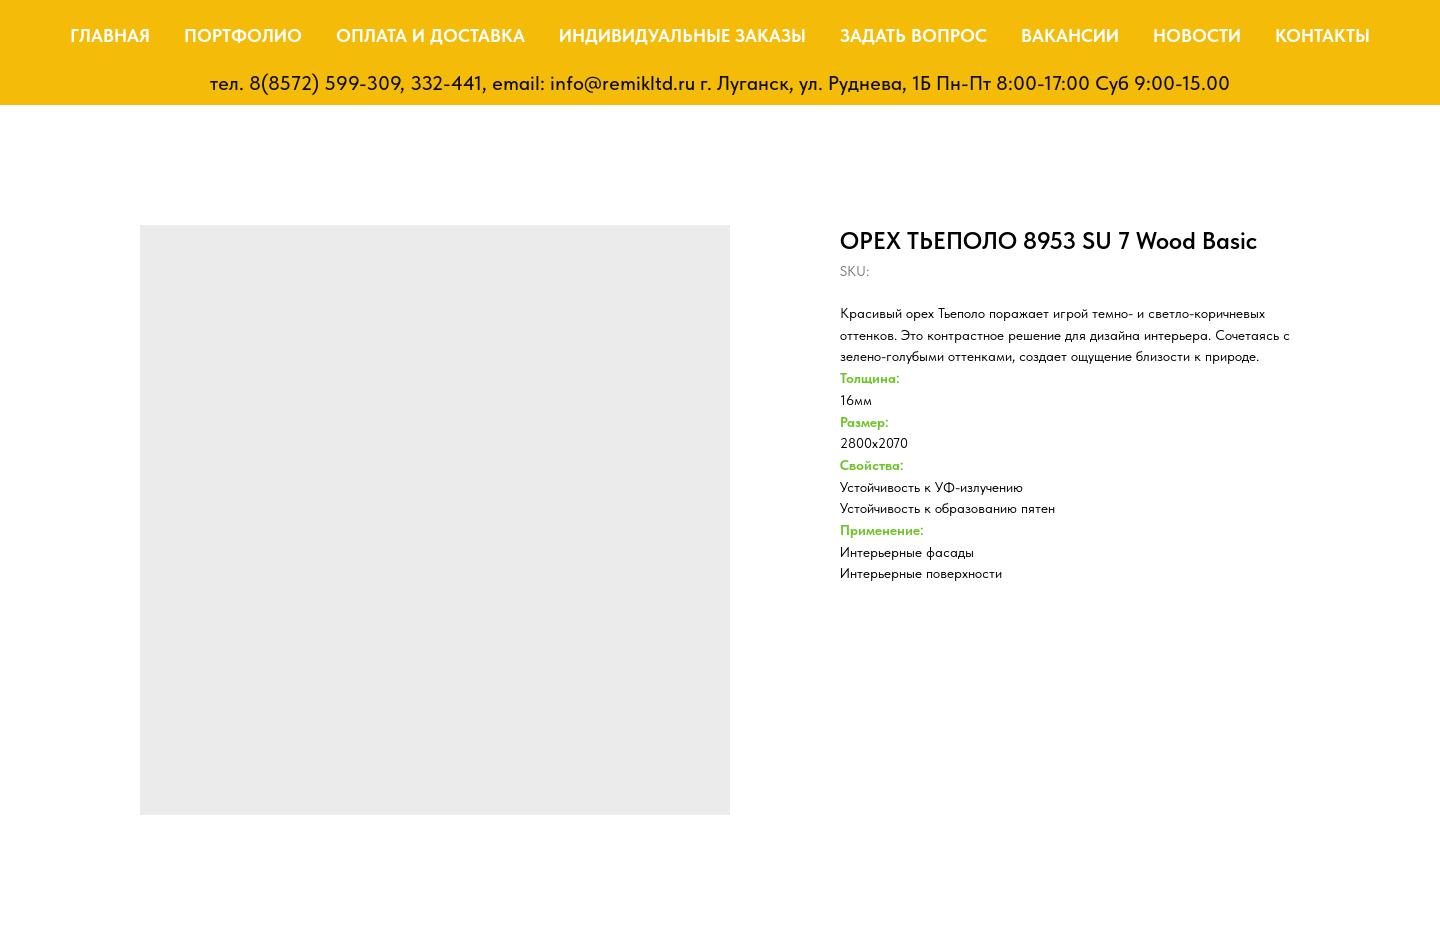  I want to click on Оплата и доставка, so click(430, 35).